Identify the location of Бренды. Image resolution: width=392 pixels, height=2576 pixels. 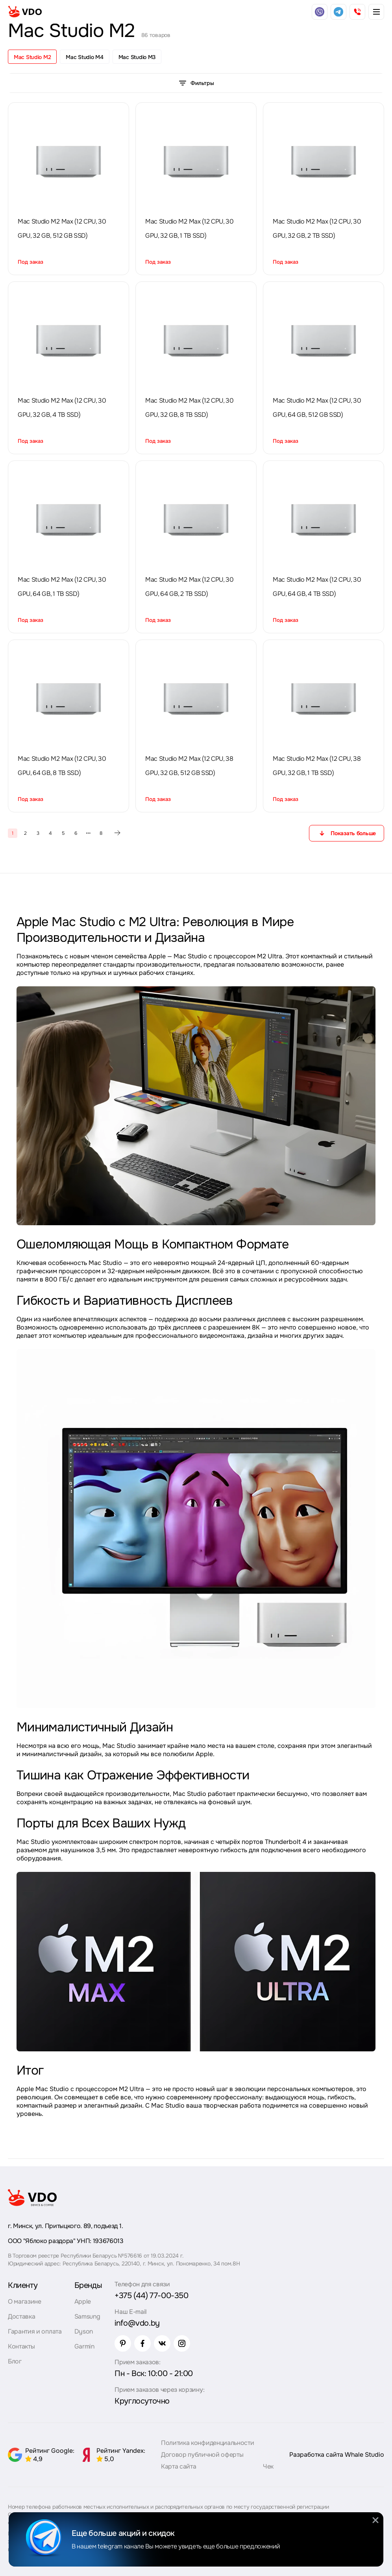
(88, 2285).